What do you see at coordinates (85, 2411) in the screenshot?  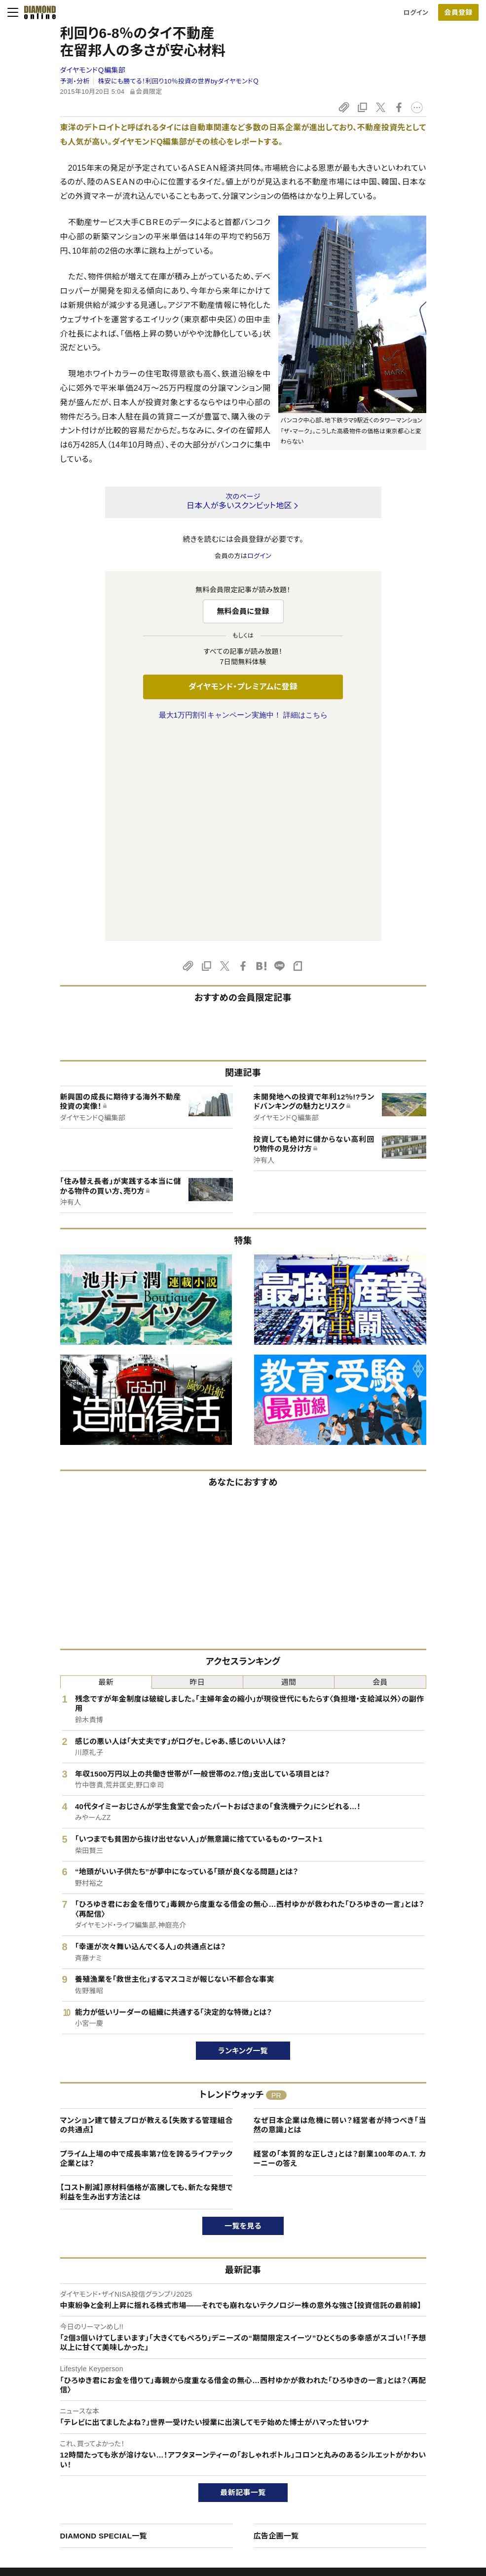 I see `ダイヤモンド・オンラインについて` at bounding box center [85, 2411].